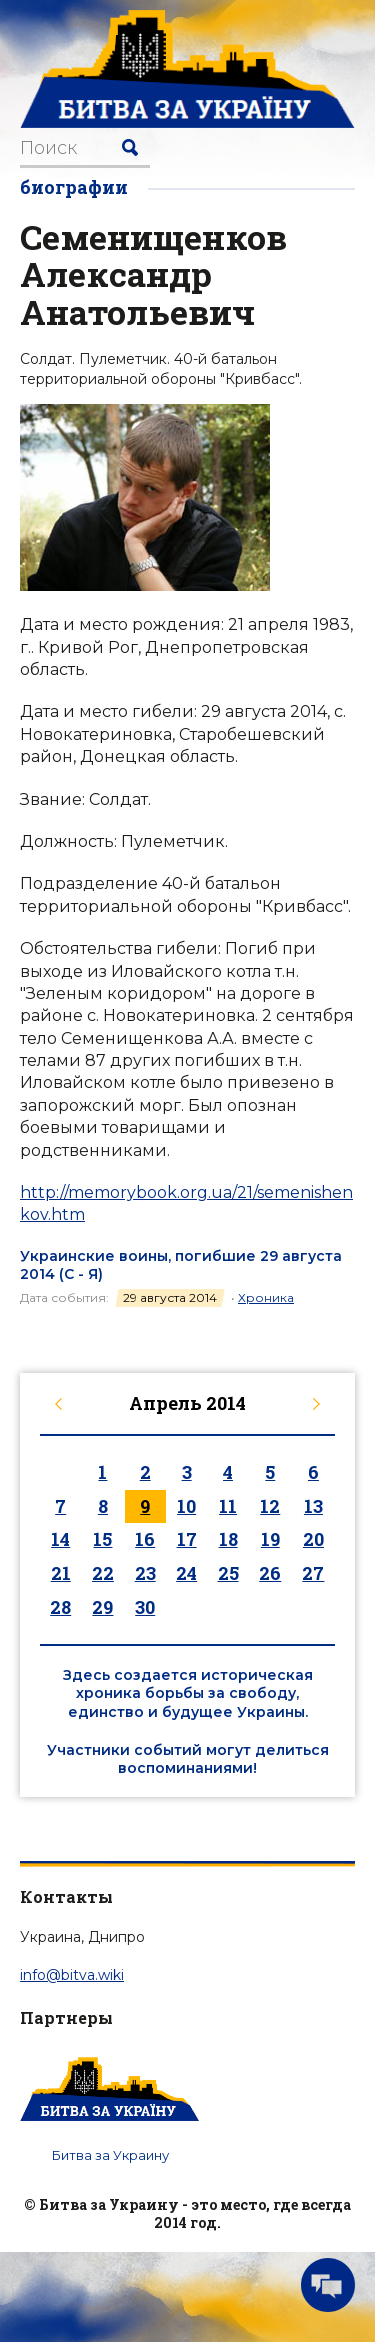 The image size is (375, 2342). Describe the element at coordinates (60, 1539) in the screenshot. I see `14` at that location.